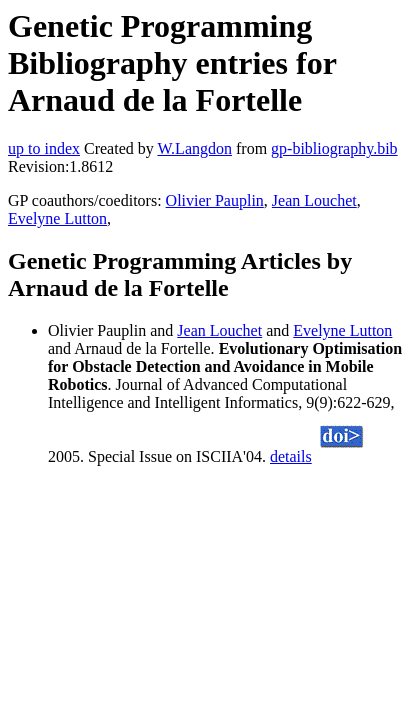  I want to click on Evelyne Lutton, so click(57, 218).